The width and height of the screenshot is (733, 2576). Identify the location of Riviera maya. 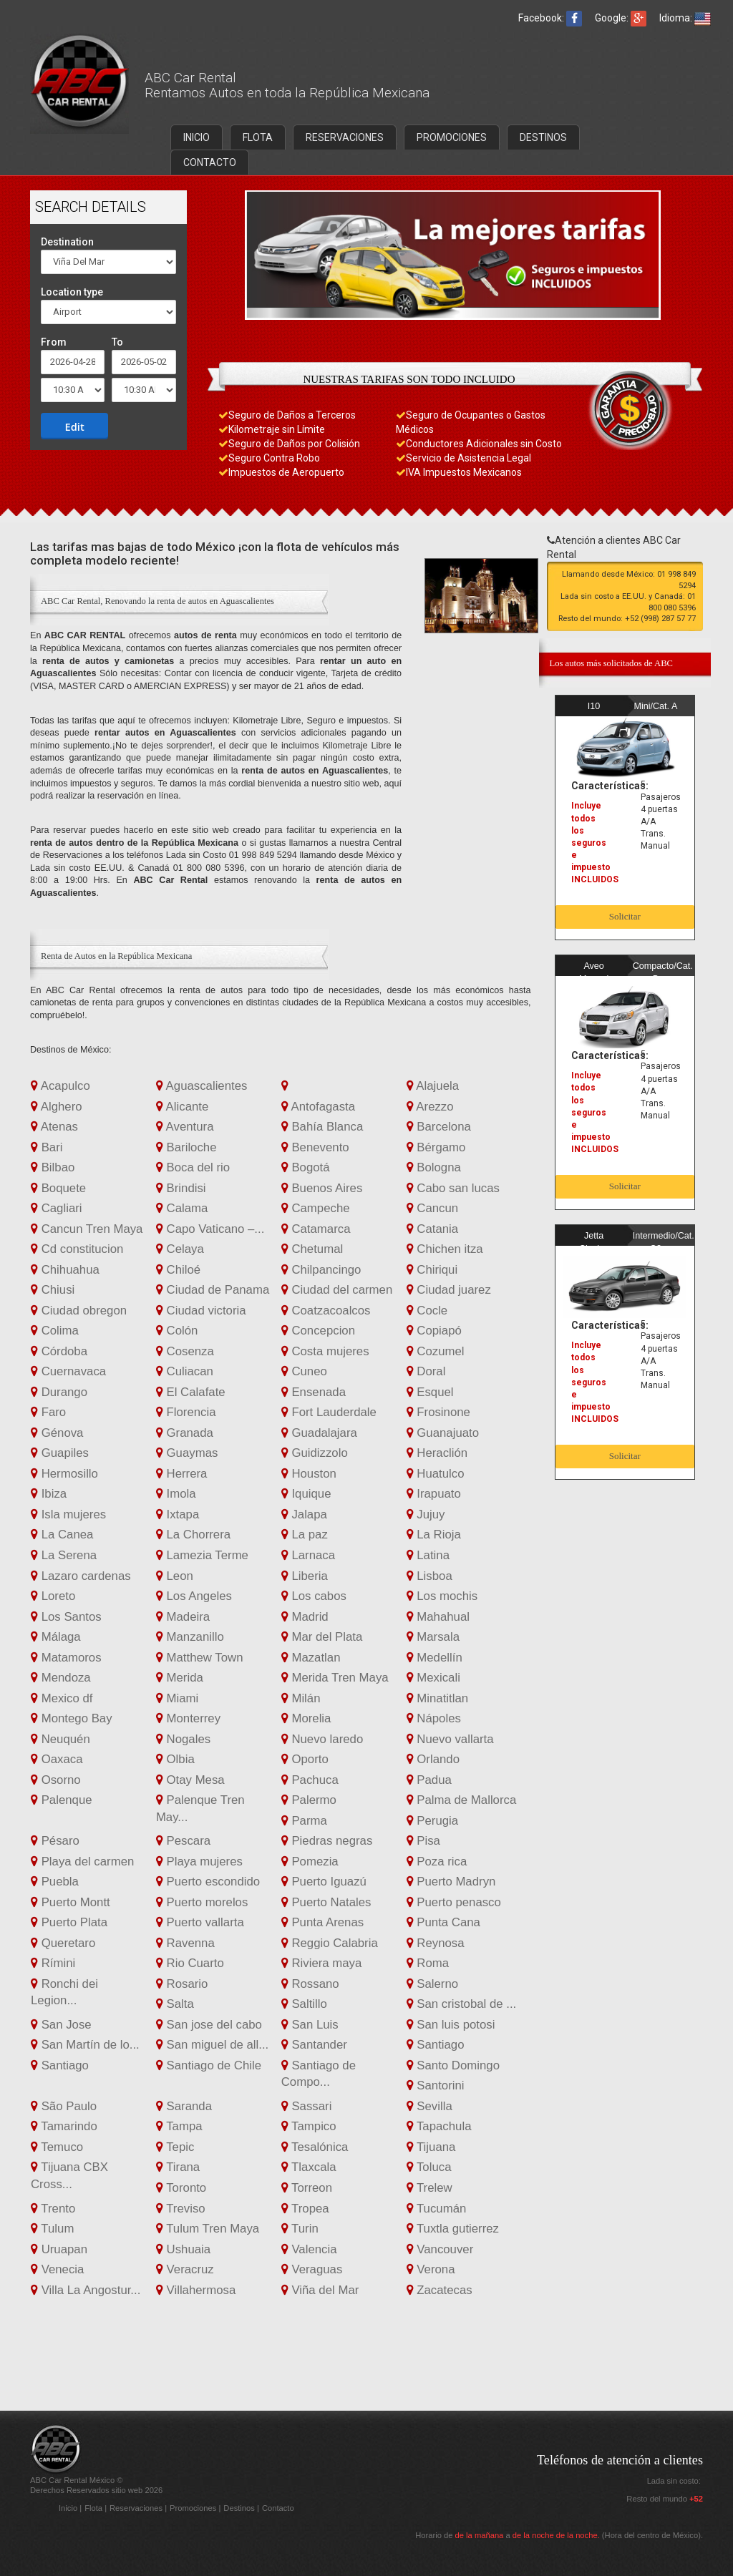
(321, 1963).